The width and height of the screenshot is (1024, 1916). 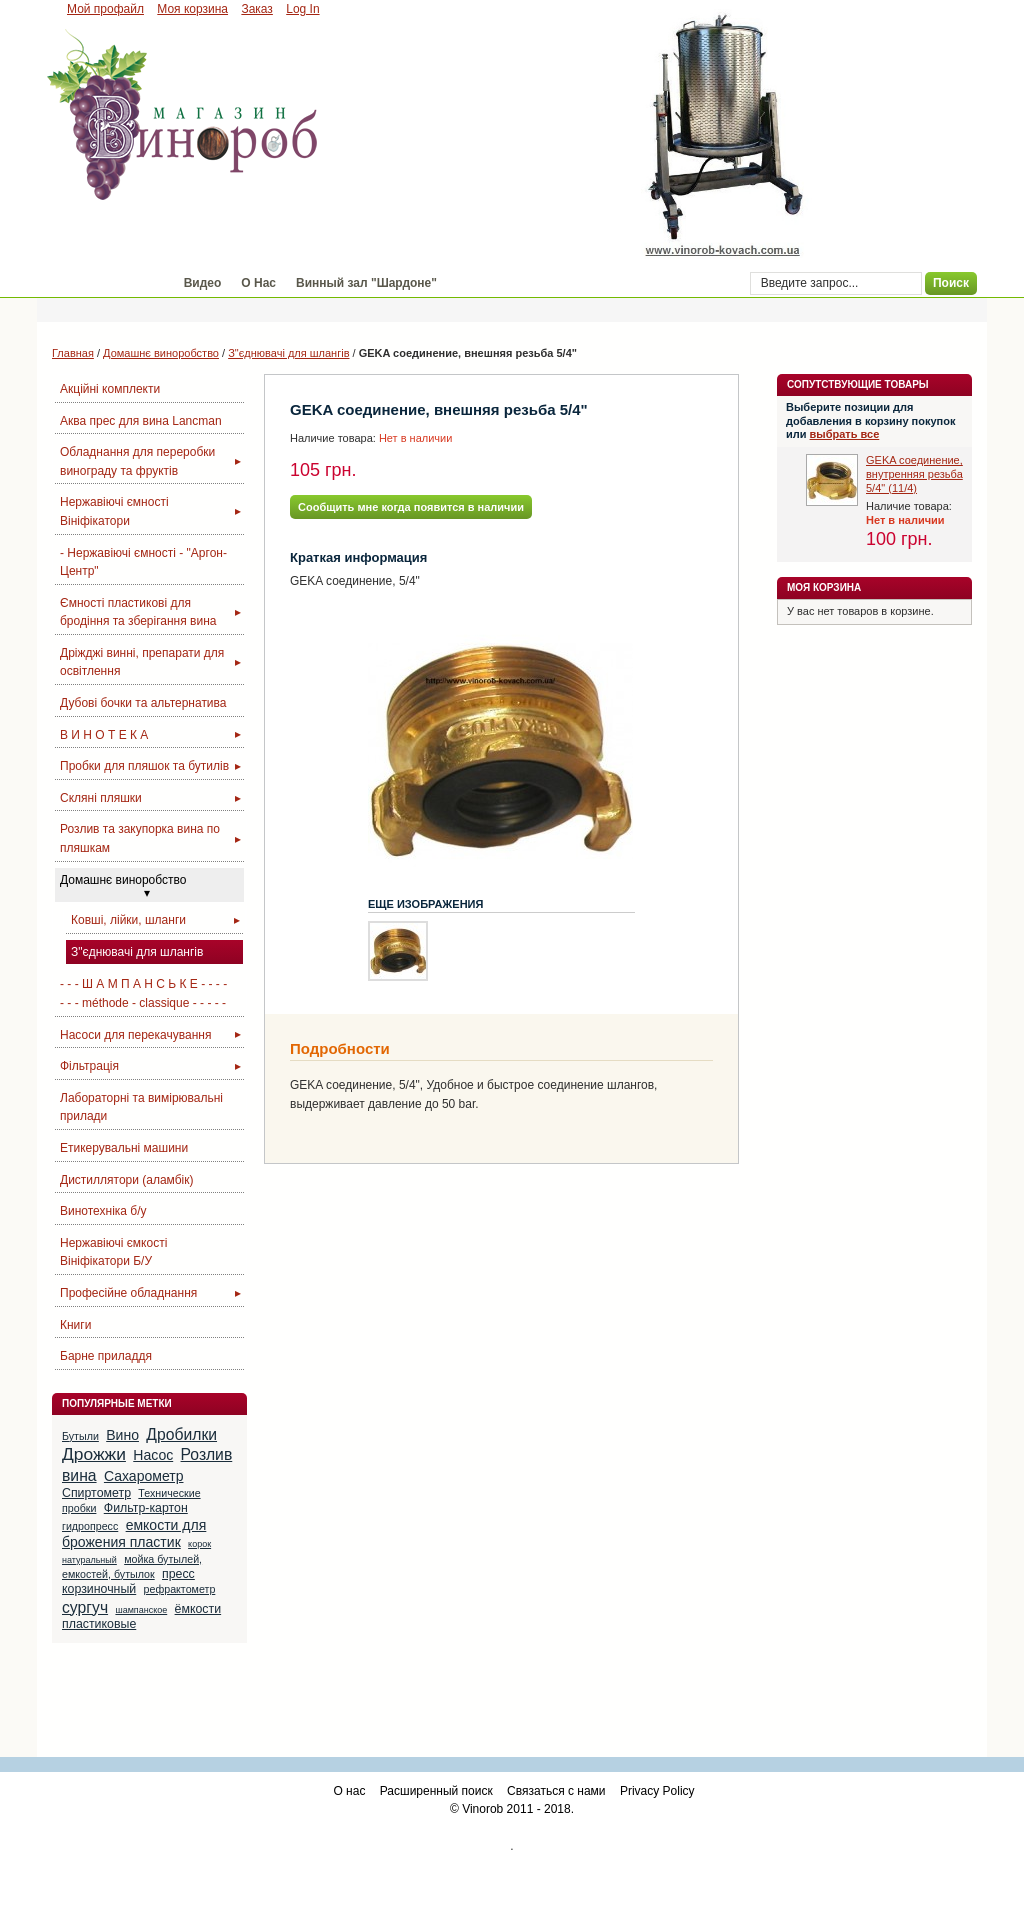 I want to click on рефрактометр, so click(x=180, y=1589).